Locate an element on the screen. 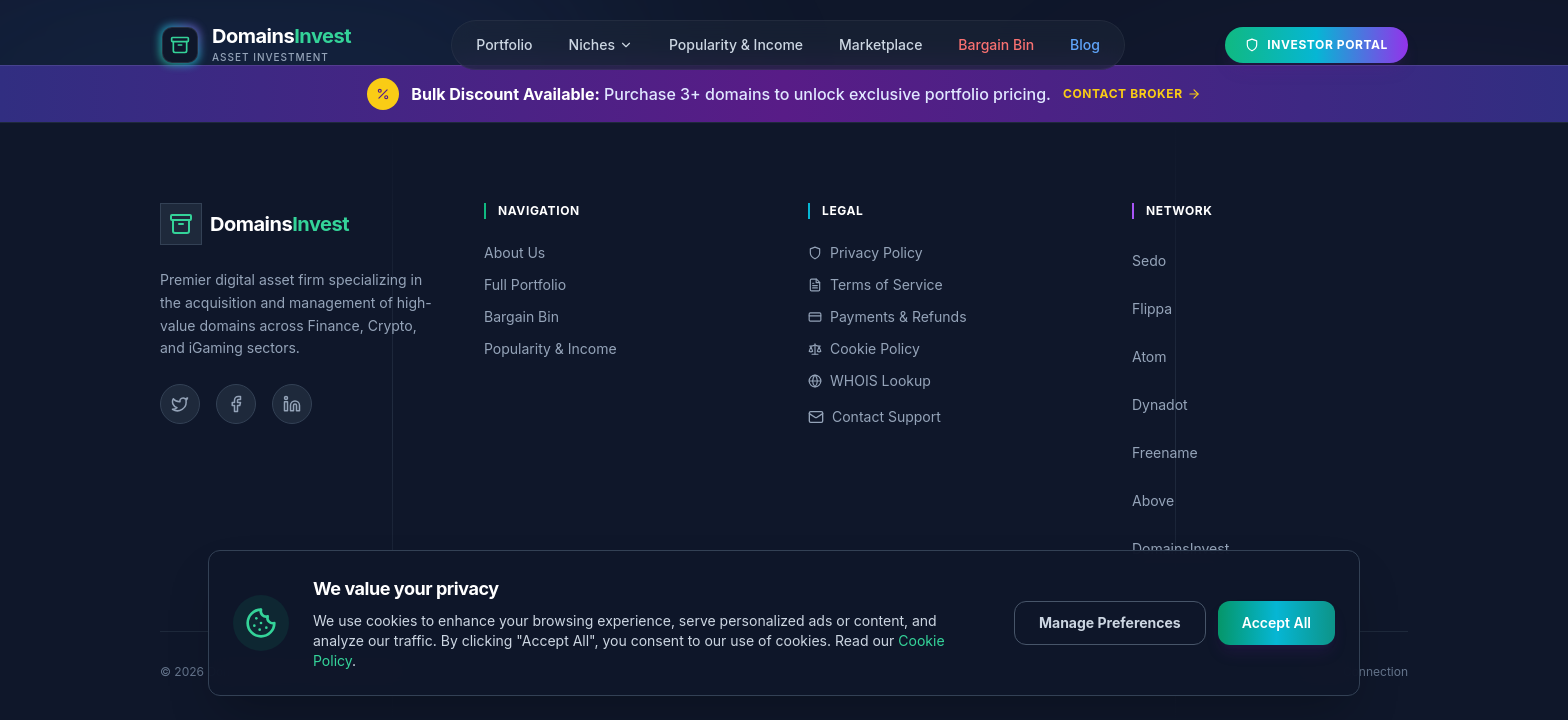 The height and width of the screenshot is (720, 1568). Dynadot is located at coordinates (1266, 404).